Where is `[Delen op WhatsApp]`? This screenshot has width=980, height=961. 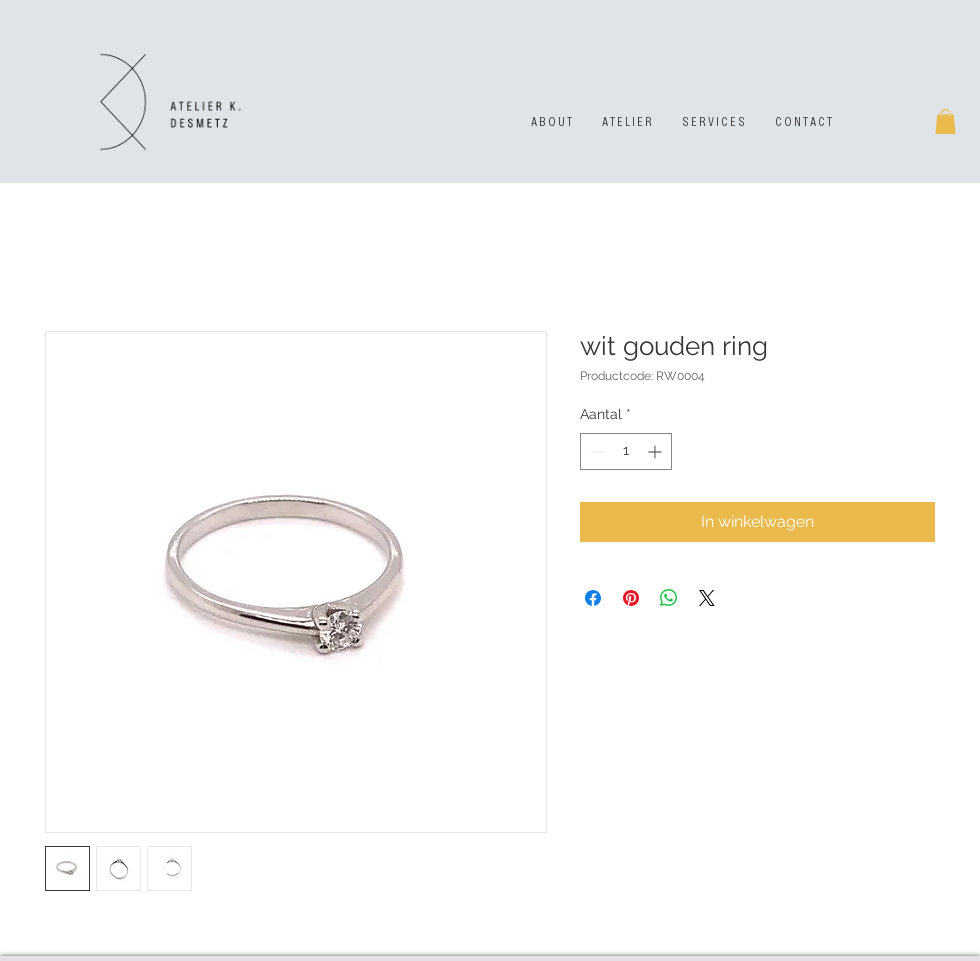 [Delen op WhatsApp] is located at coordinates (669, 598).